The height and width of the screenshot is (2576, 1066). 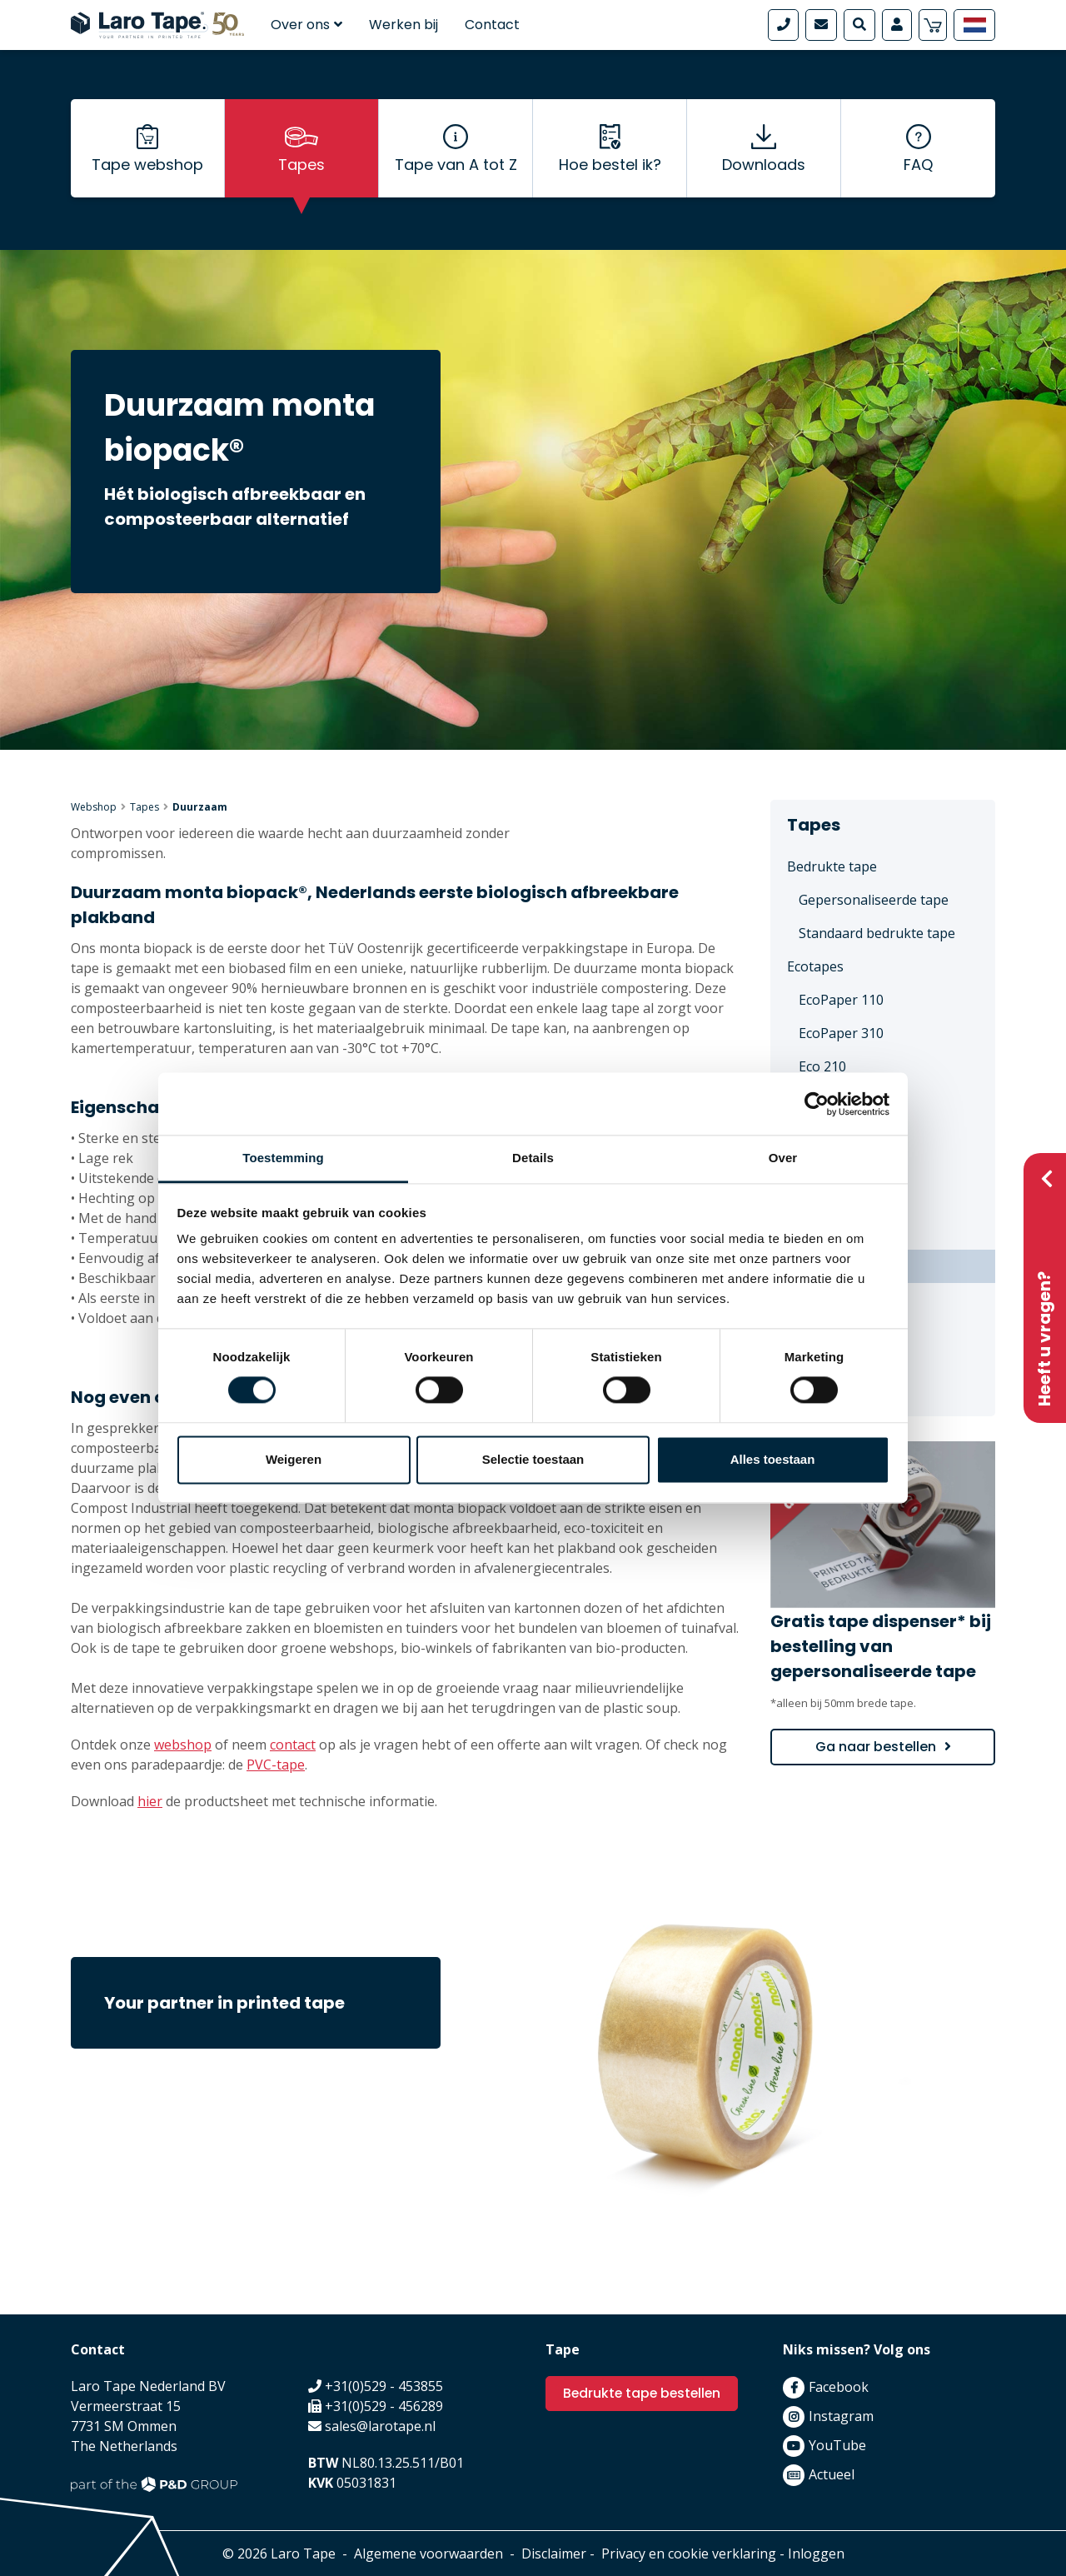 What do you see at coordinates (839, 2387) in the screenshot?
I see `Facebook` at bounding box center [839, 2387].